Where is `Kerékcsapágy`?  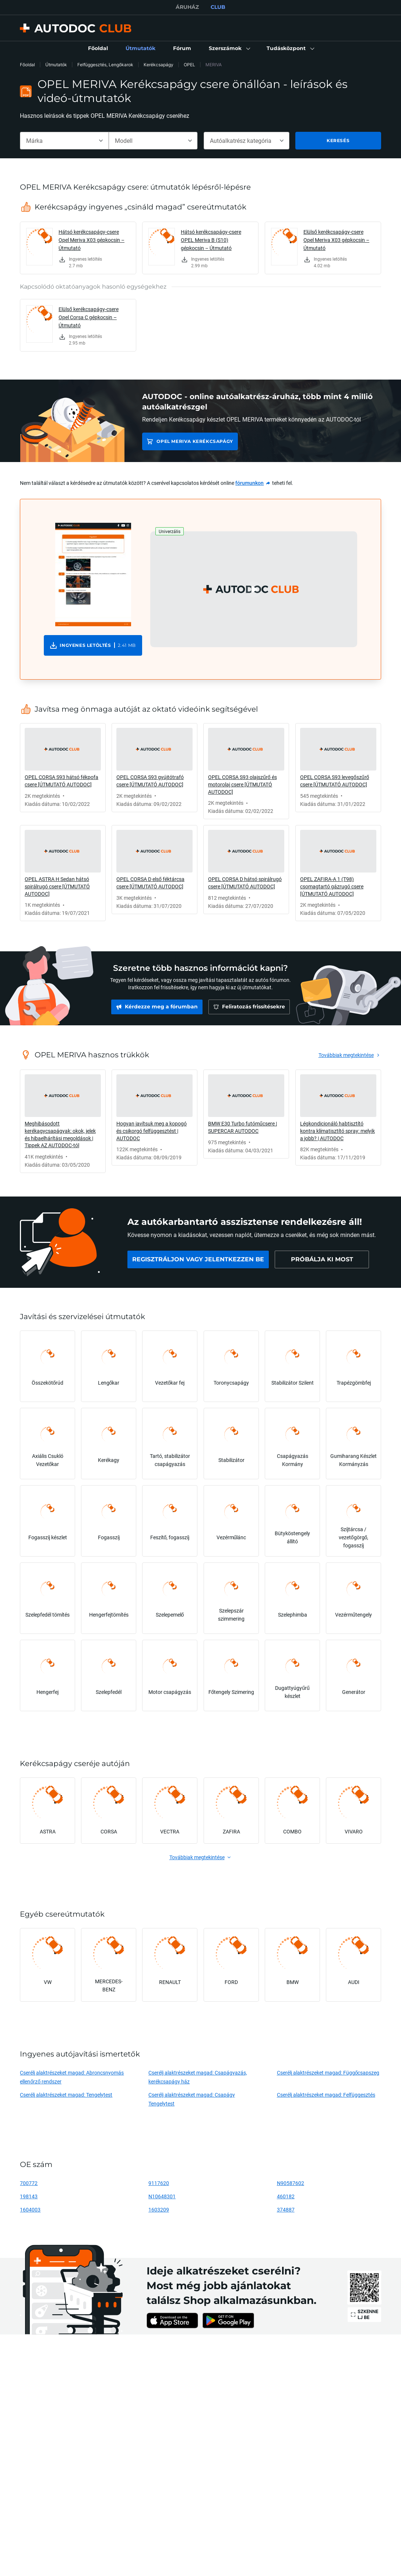
Kerékcsapágy is located at coordinates (158, 64).